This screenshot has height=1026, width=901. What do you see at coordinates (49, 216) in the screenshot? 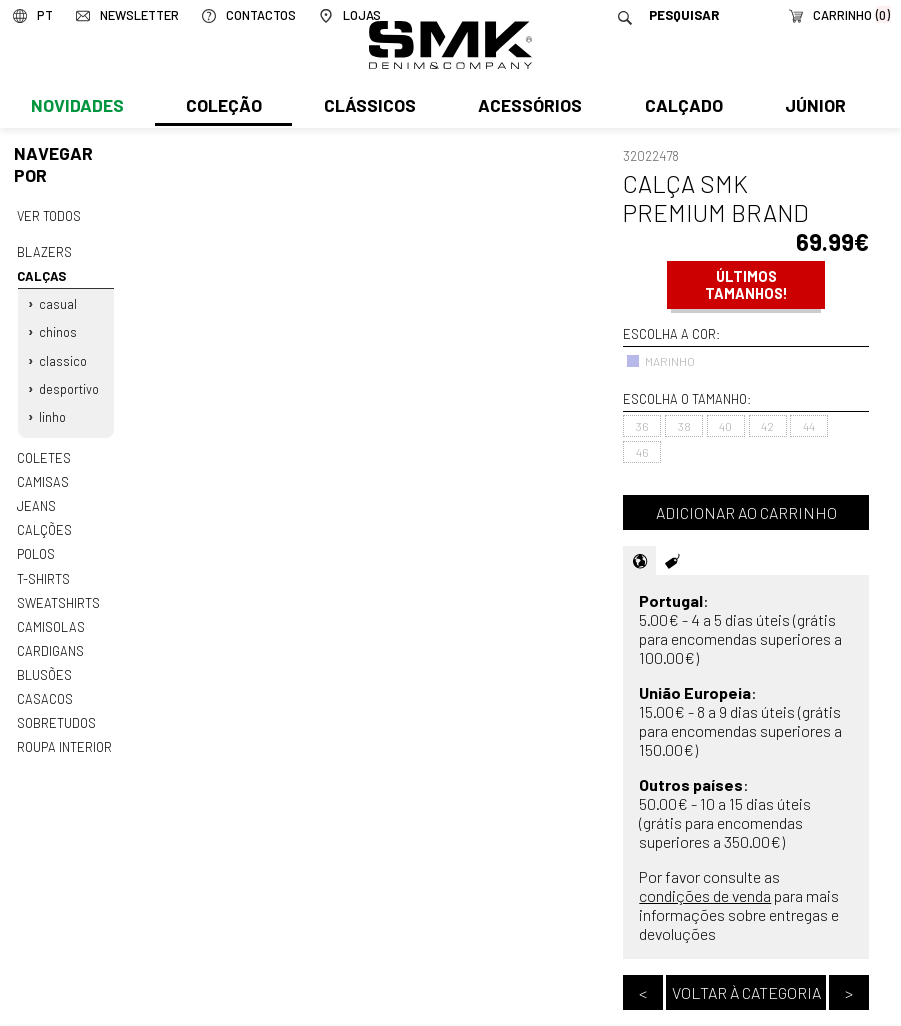
I see `Ver todos` at bounding box center [49, 216].